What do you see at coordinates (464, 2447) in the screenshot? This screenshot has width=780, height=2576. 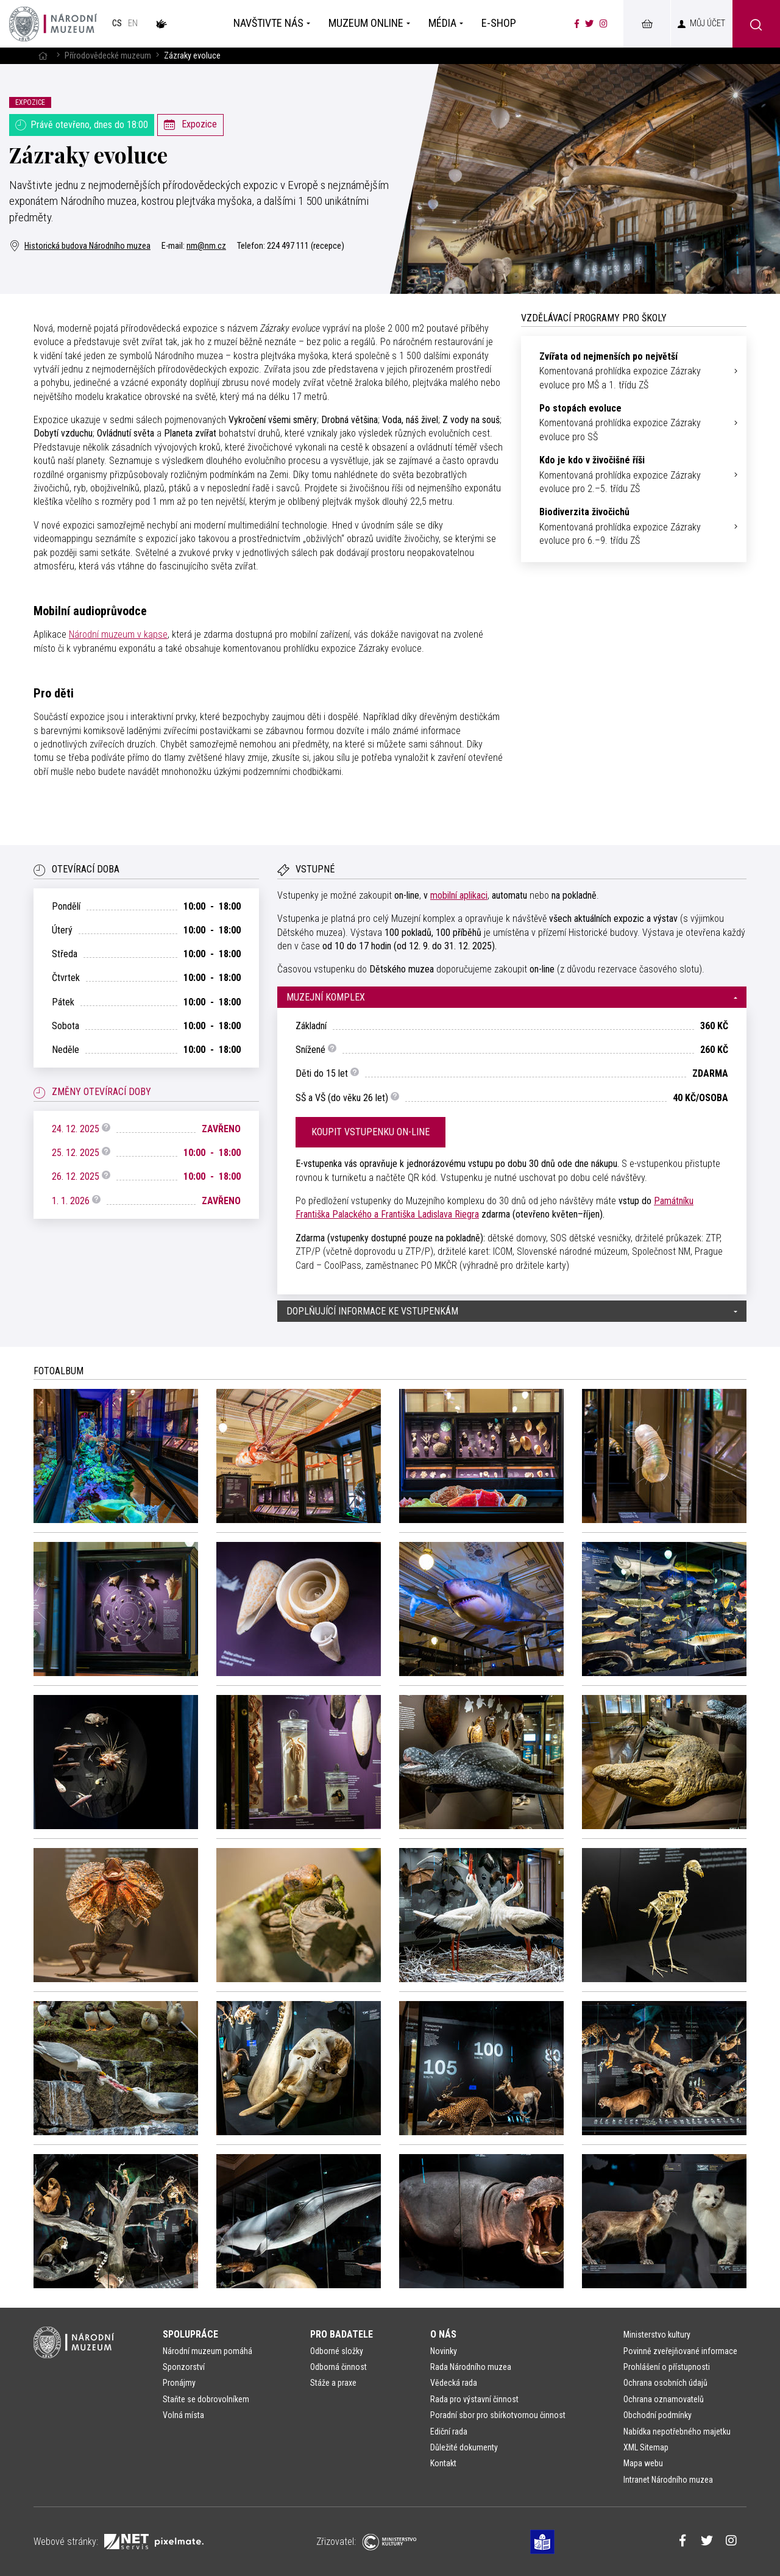 I see `Důležité dokumenty` at bounding box center [464, 2447].